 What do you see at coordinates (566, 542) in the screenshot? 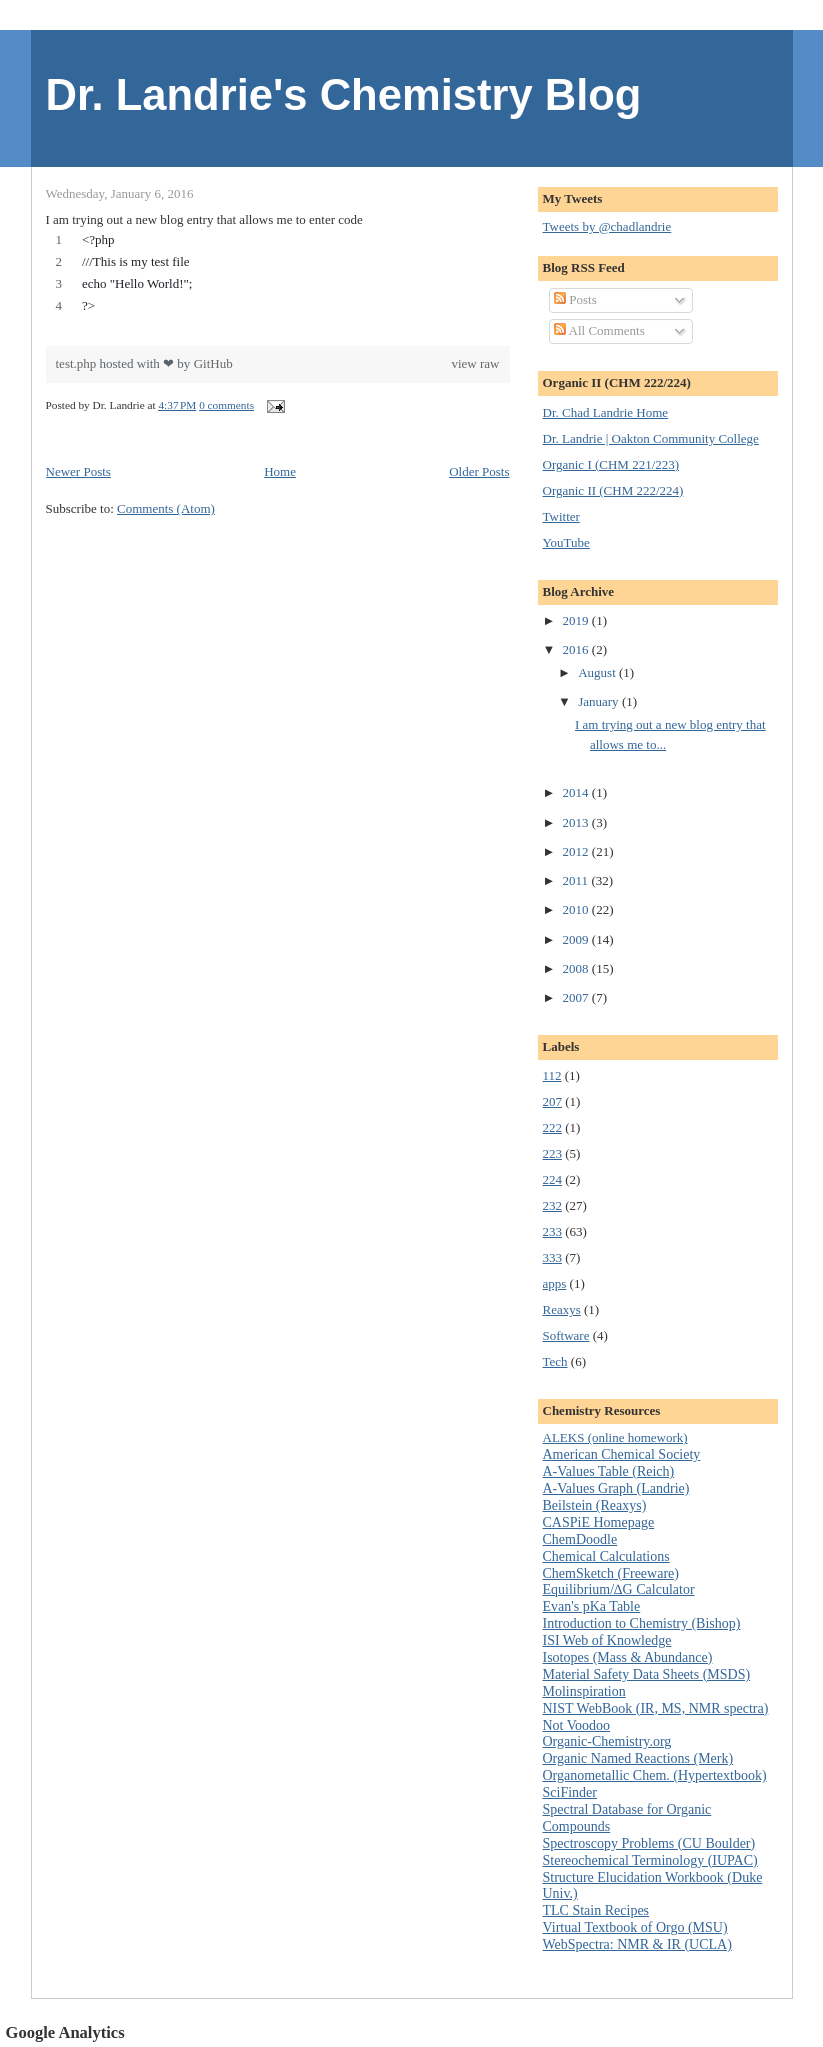
I see `YouTube` at bounding box center [566, 542].